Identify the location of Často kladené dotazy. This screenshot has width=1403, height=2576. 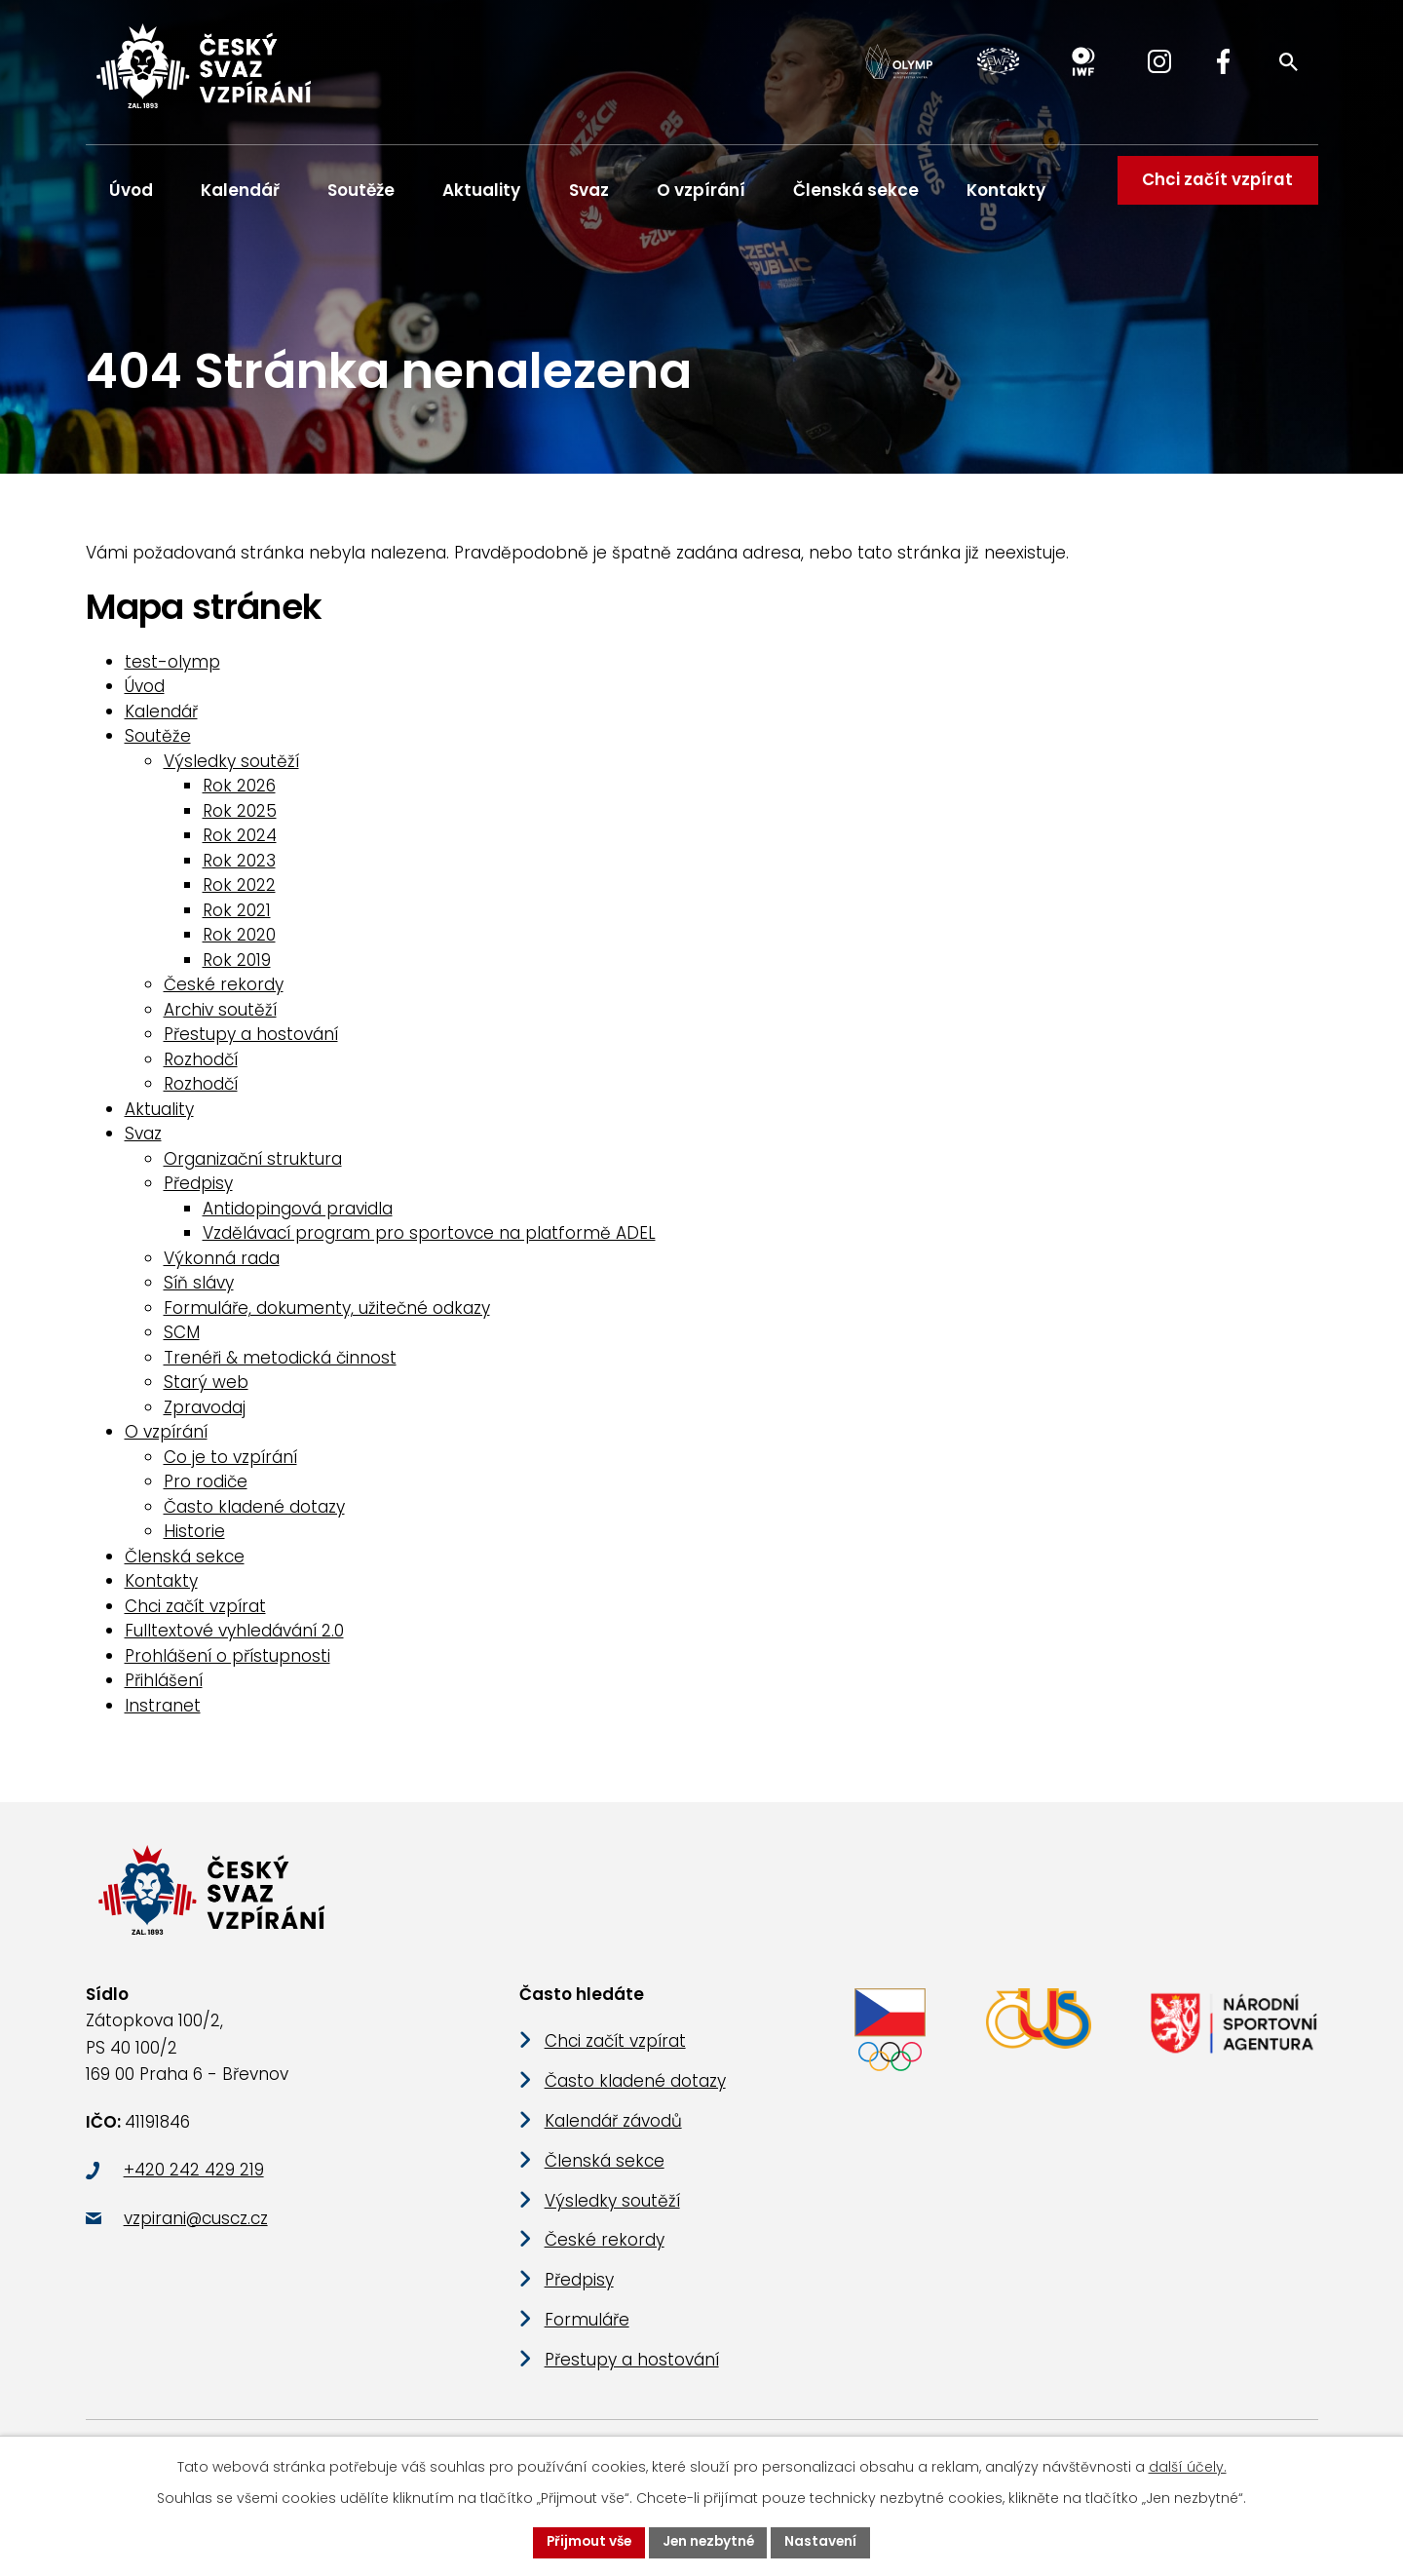
(254, 1514).